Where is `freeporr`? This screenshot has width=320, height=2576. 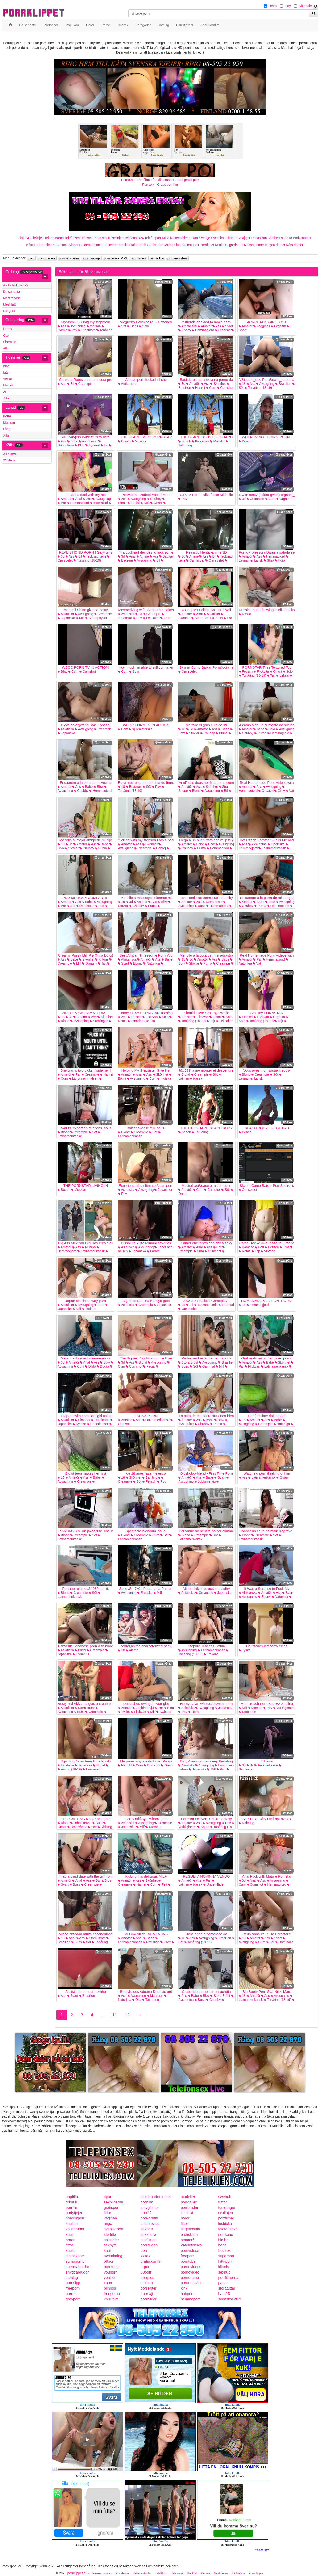
freeporr is located at coordinates (187, 2256).